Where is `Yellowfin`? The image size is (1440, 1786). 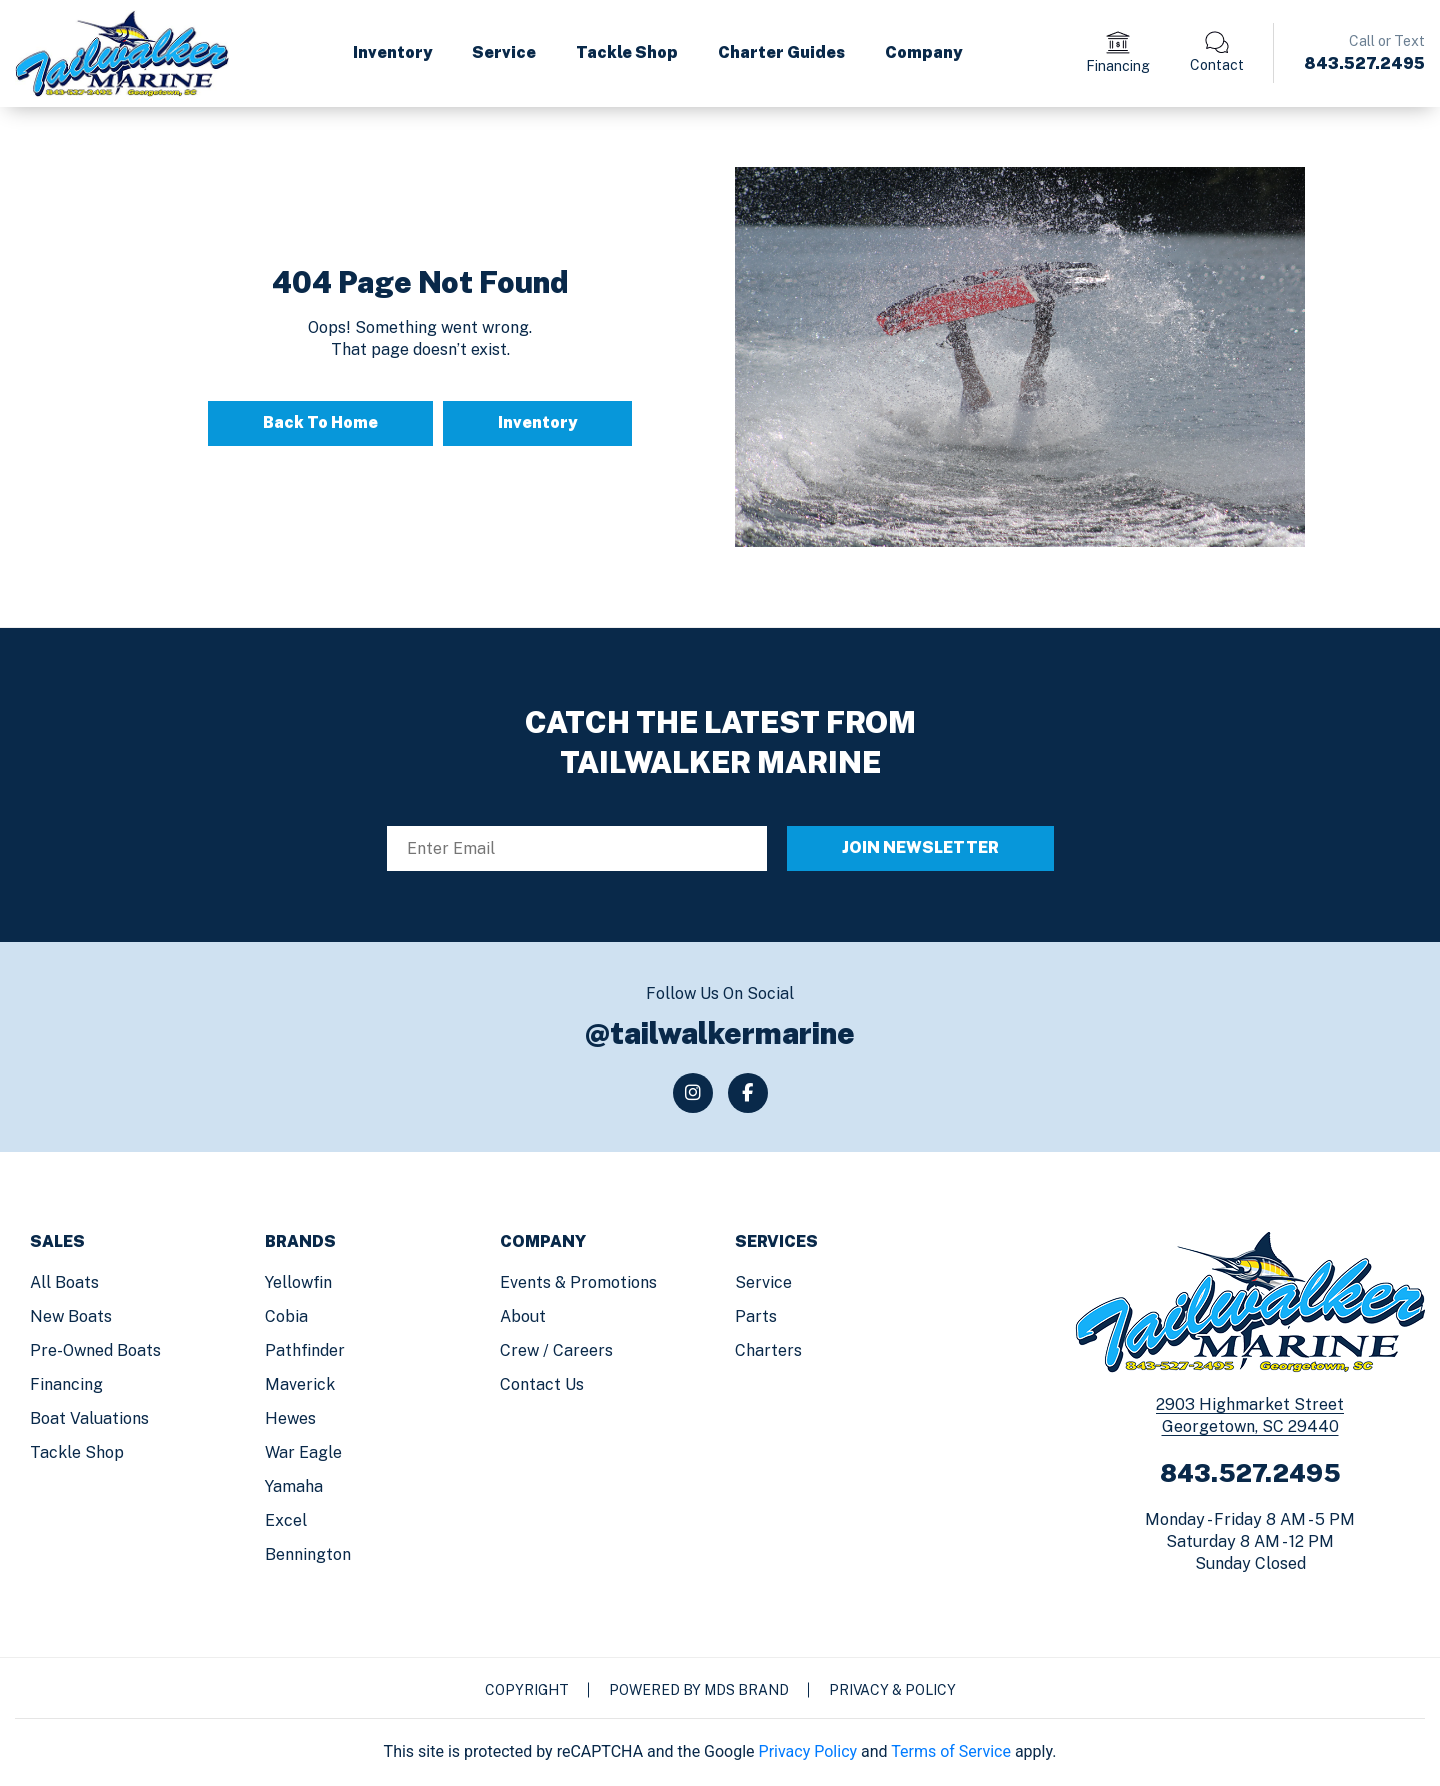
Yellowfin is located at coordinates (298, 1282).